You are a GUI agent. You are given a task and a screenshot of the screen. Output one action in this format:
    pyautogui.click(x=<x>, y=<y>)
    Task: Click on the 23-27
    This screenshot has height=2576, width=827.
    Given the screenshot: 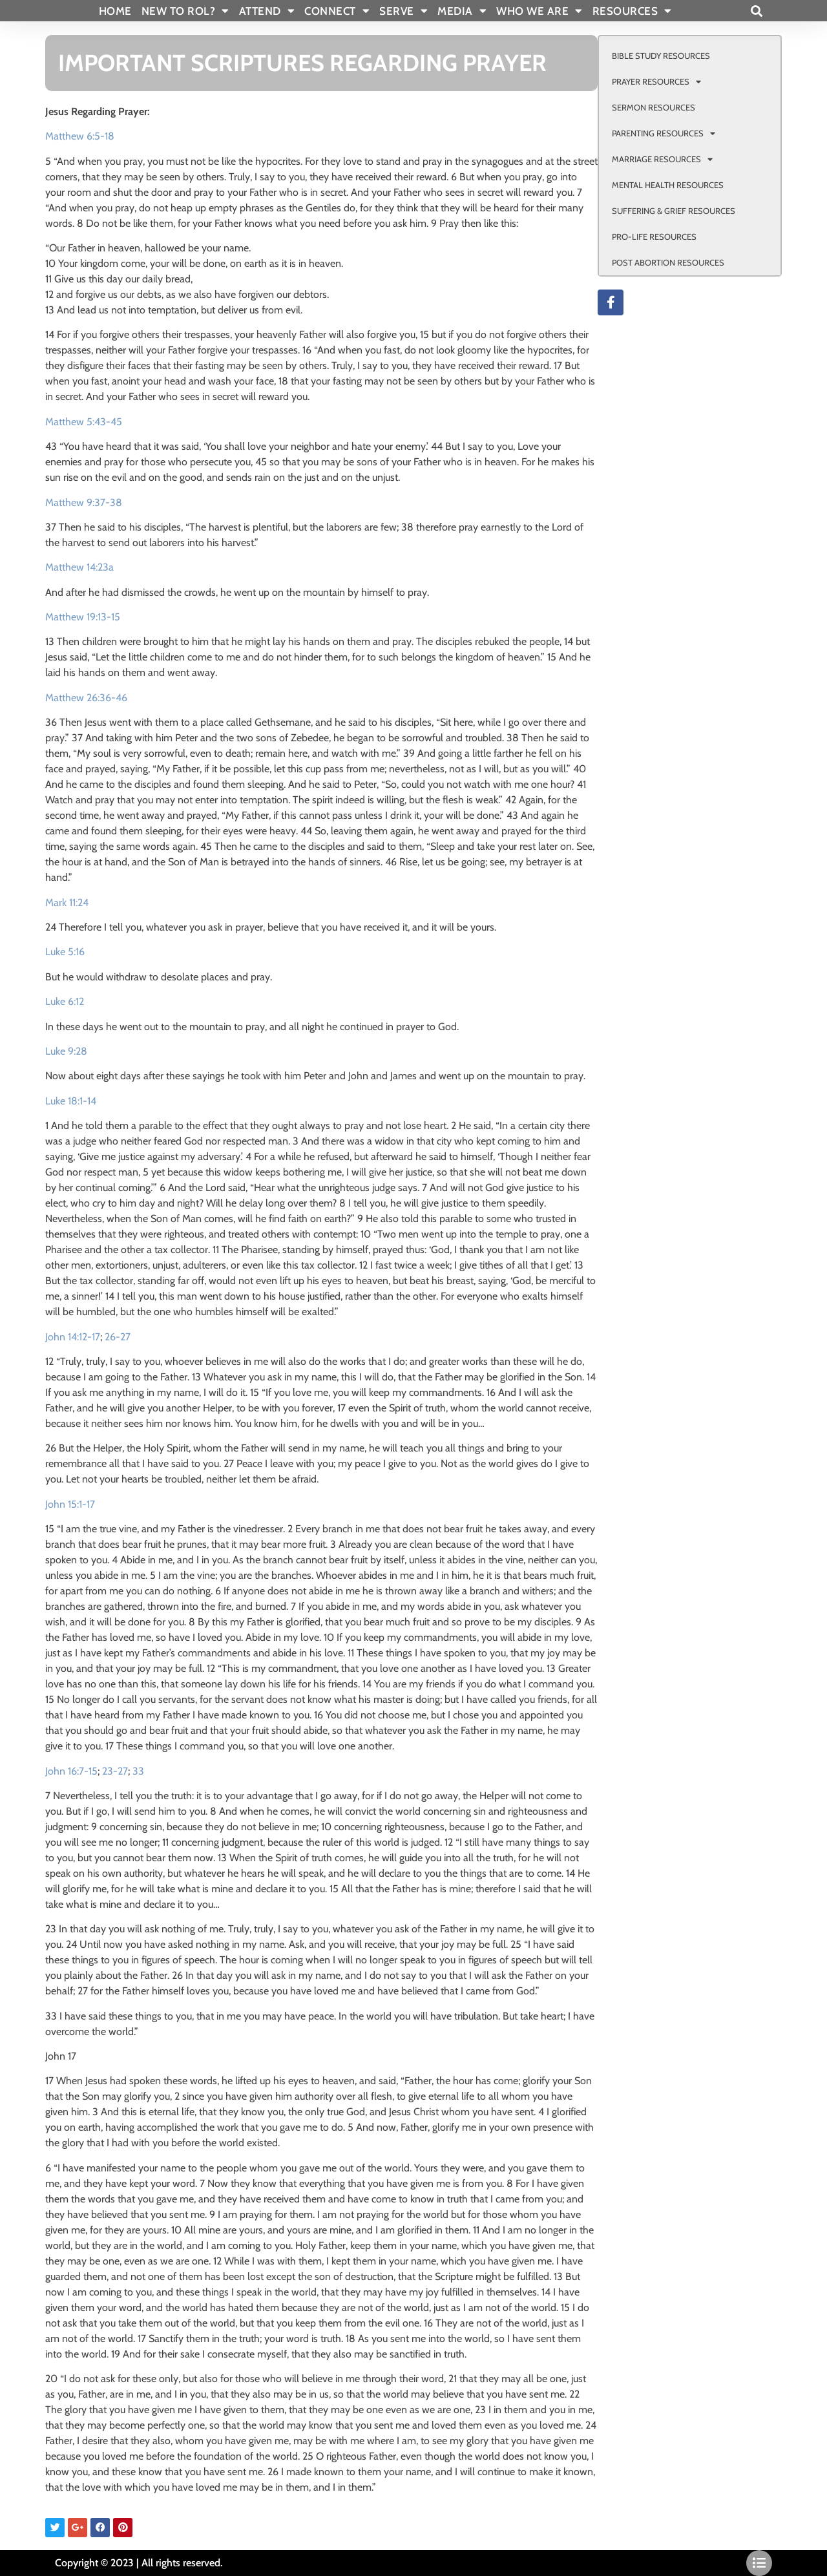 What is the action you would take?
    pyautogui.click(x=115, y=1771)
    